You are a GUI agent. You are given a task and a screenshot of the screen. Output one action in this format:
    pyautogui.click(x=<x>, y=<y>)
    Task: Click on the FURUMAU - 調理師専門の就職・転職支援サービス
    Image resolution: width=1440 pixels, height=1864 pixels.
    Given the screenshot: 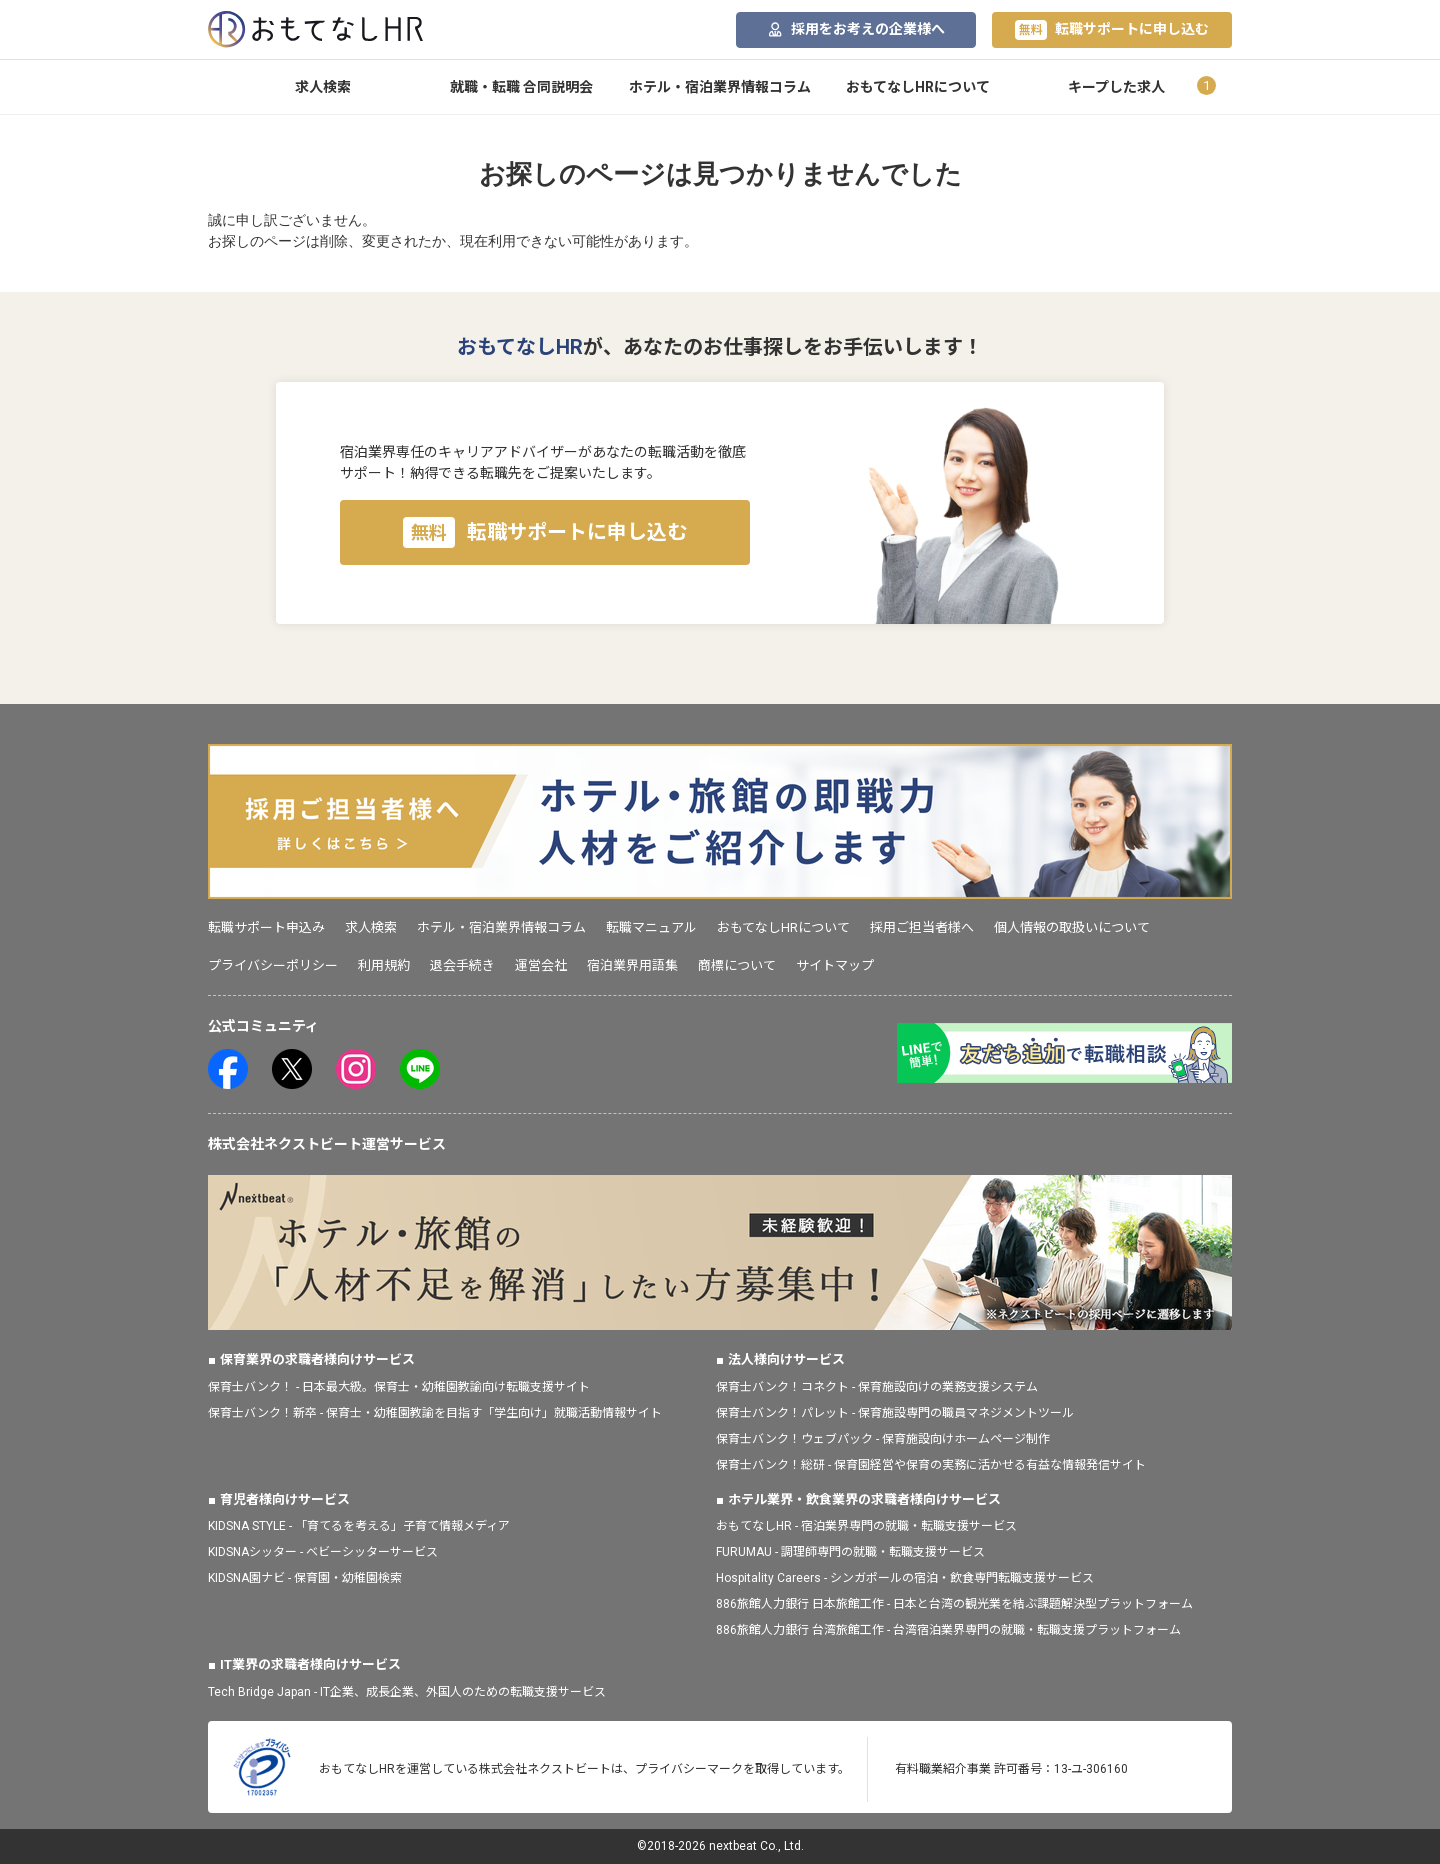 What is the action you would take?
    pyautogui.click(x=850, y=1552)
    